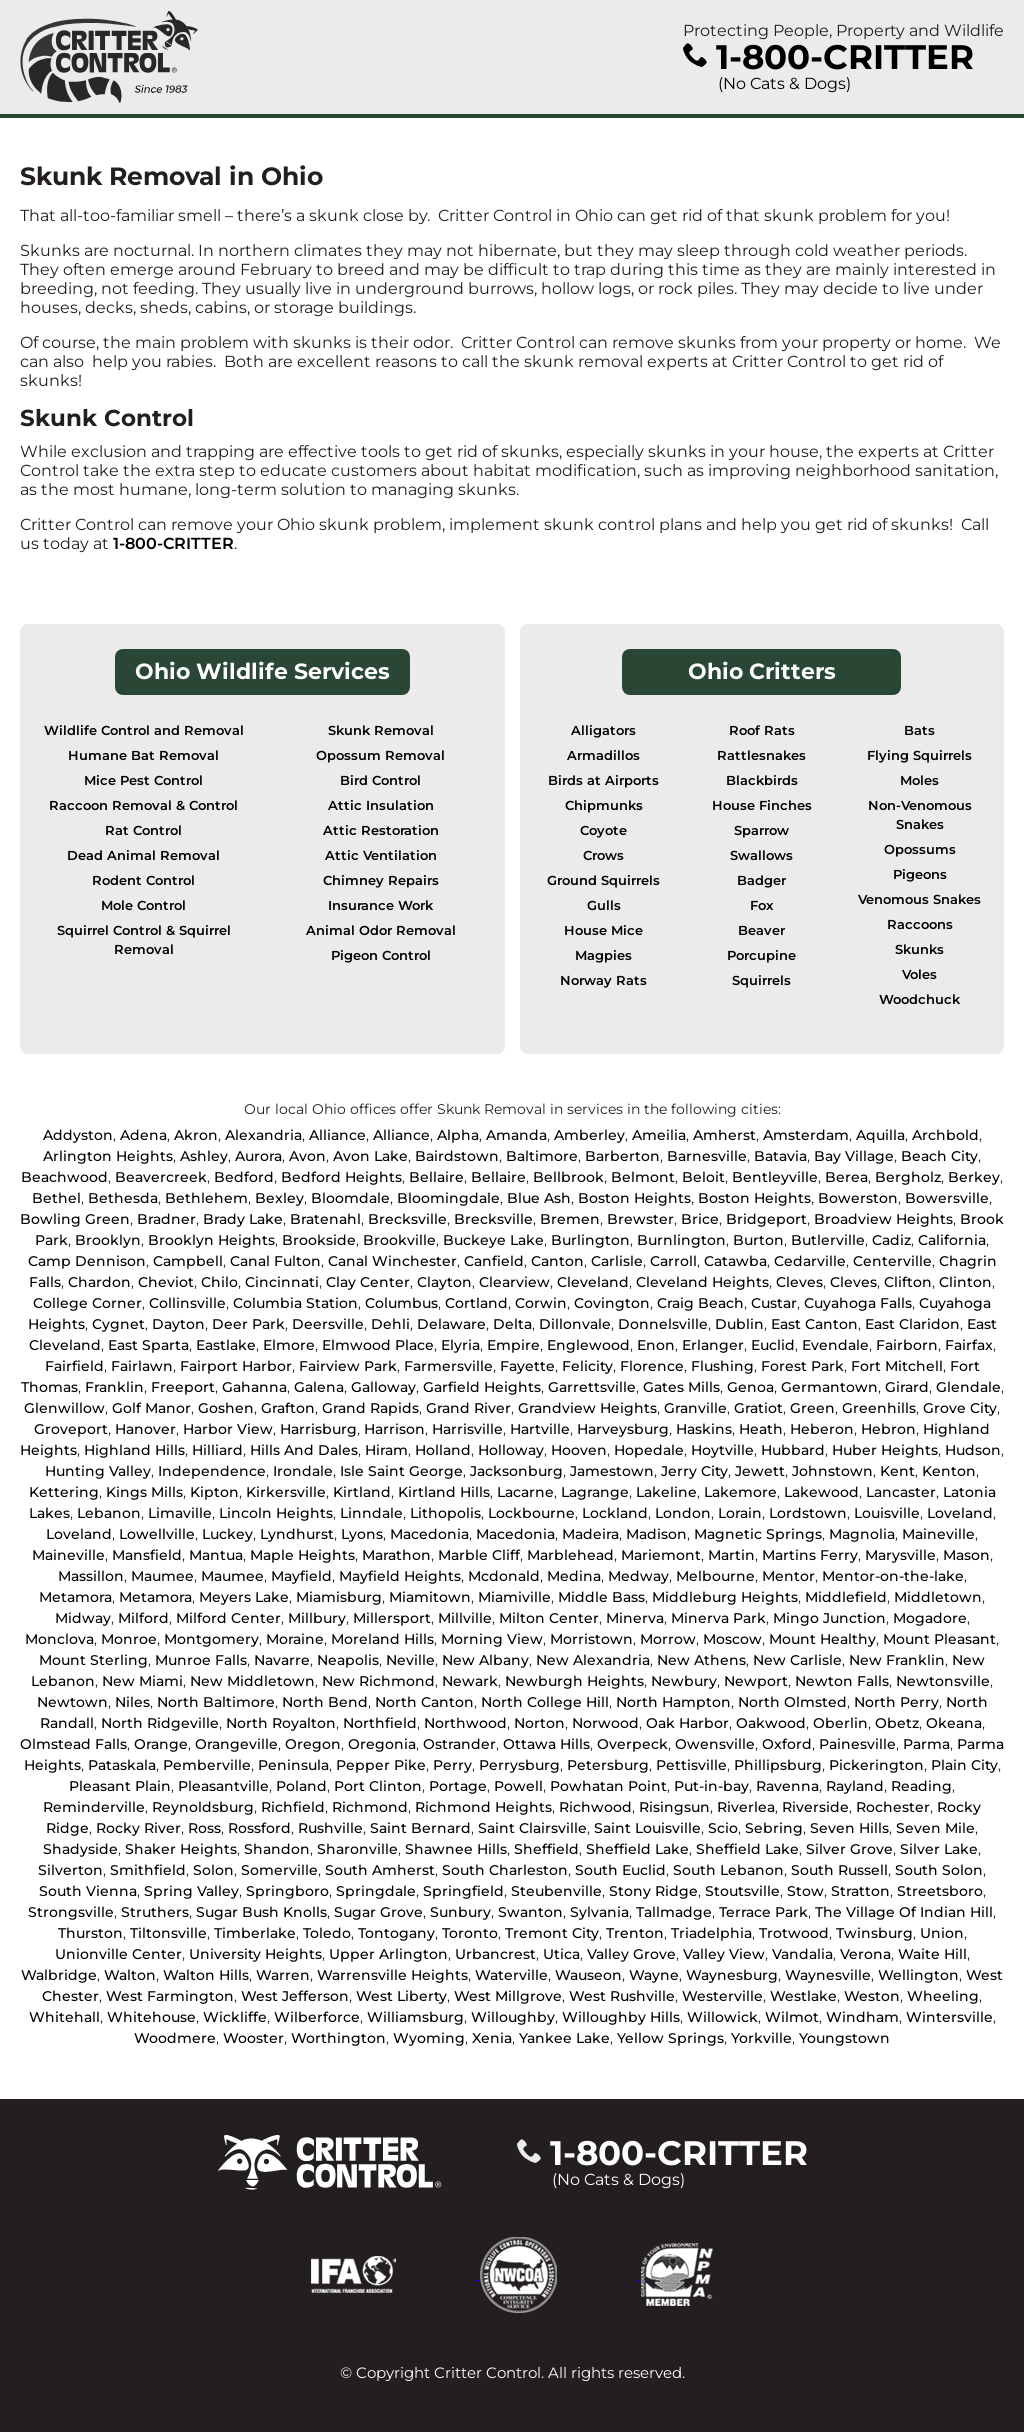  Describe the element at coordinates (519, 1765) in the screenshot. I see `Perrysburg` at that location.